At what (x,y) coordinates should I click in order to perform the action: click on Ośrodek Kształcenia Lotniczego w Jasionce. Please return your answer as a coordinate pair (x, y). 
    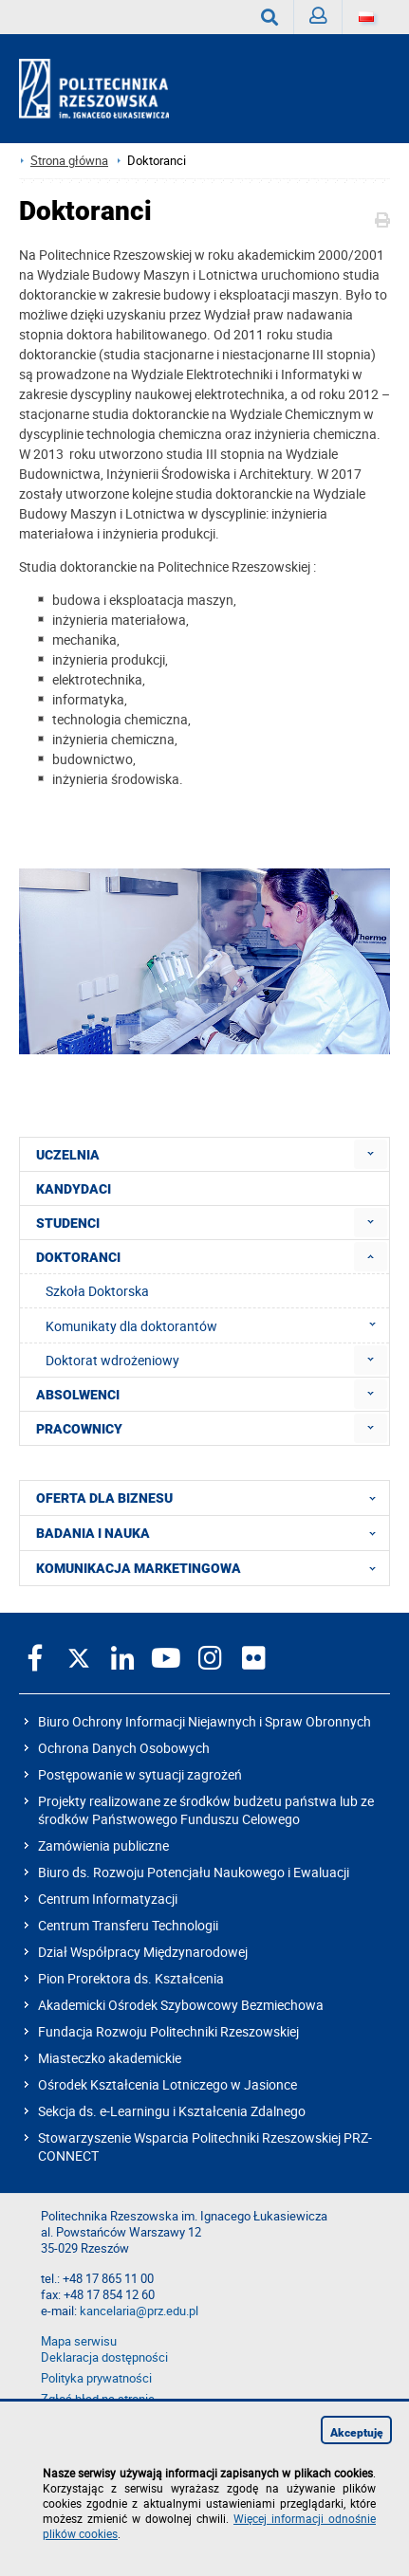
    Looking at the image, I should click on (167, 2084).